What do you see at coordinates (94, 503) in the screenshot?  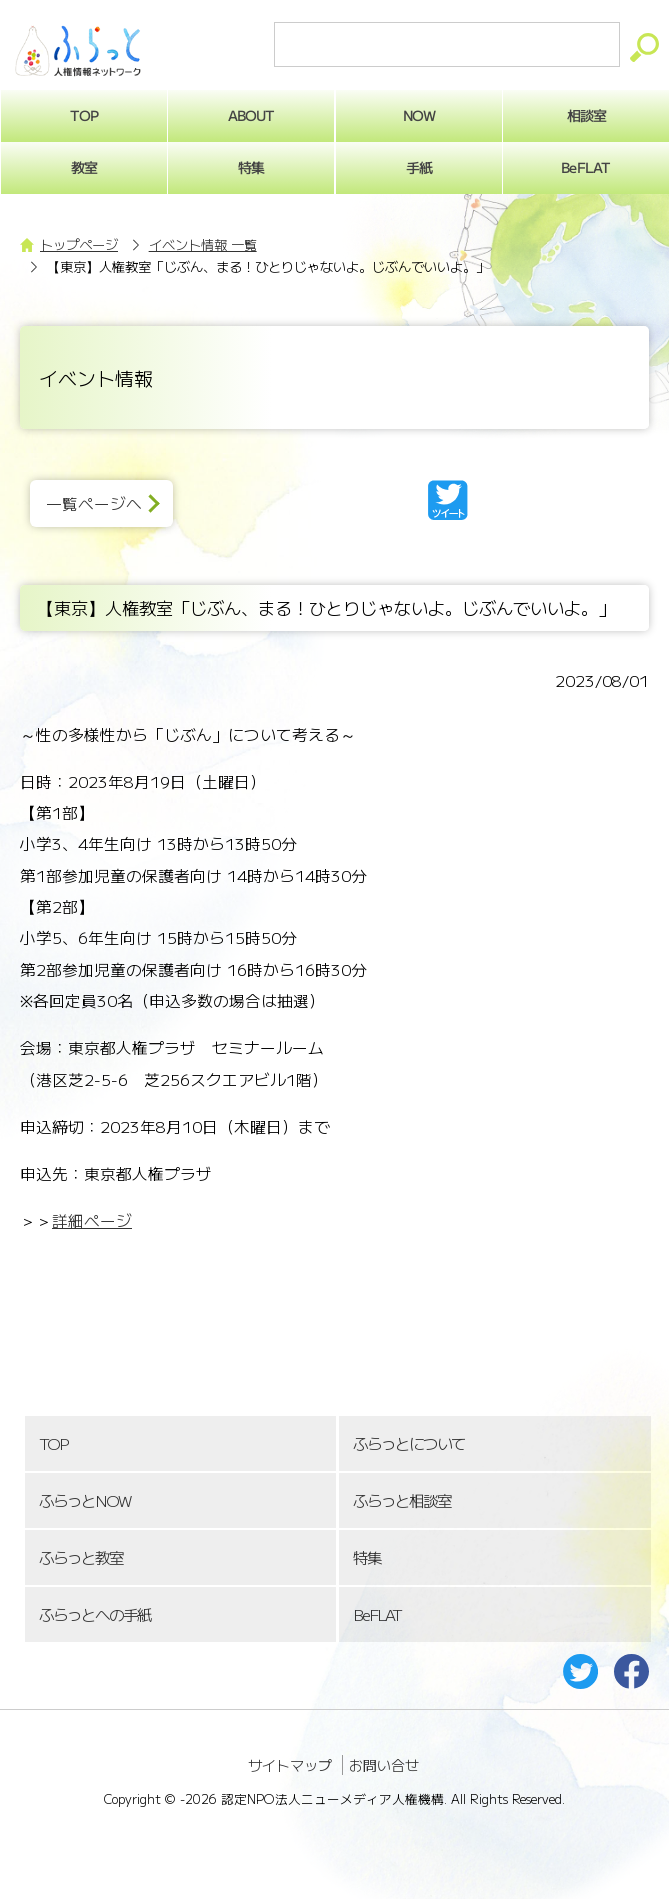 I see `一覧ページへ` at bounding box center [94, 503].